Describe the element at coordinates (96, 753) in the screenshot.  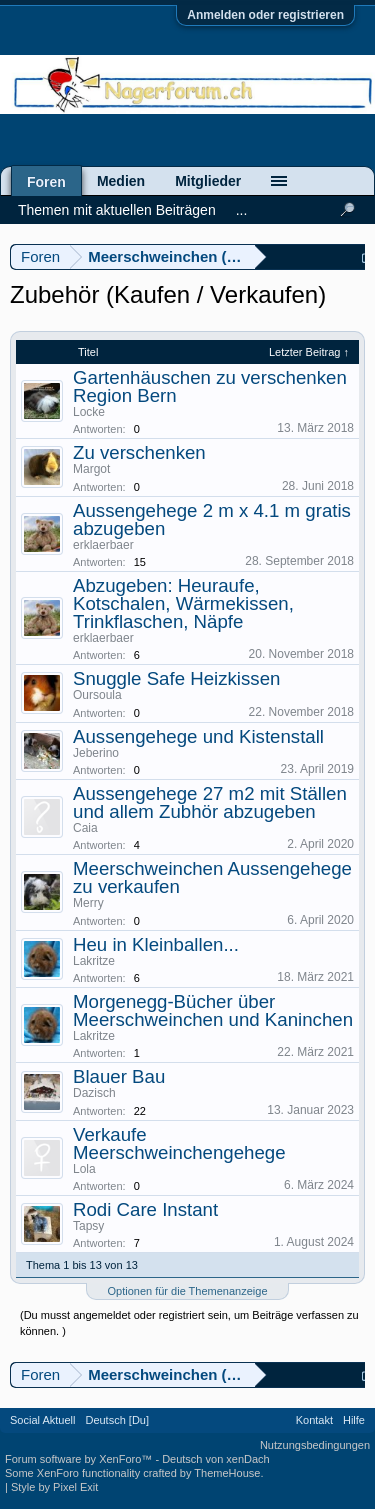
I see `Jeberino` at that location.